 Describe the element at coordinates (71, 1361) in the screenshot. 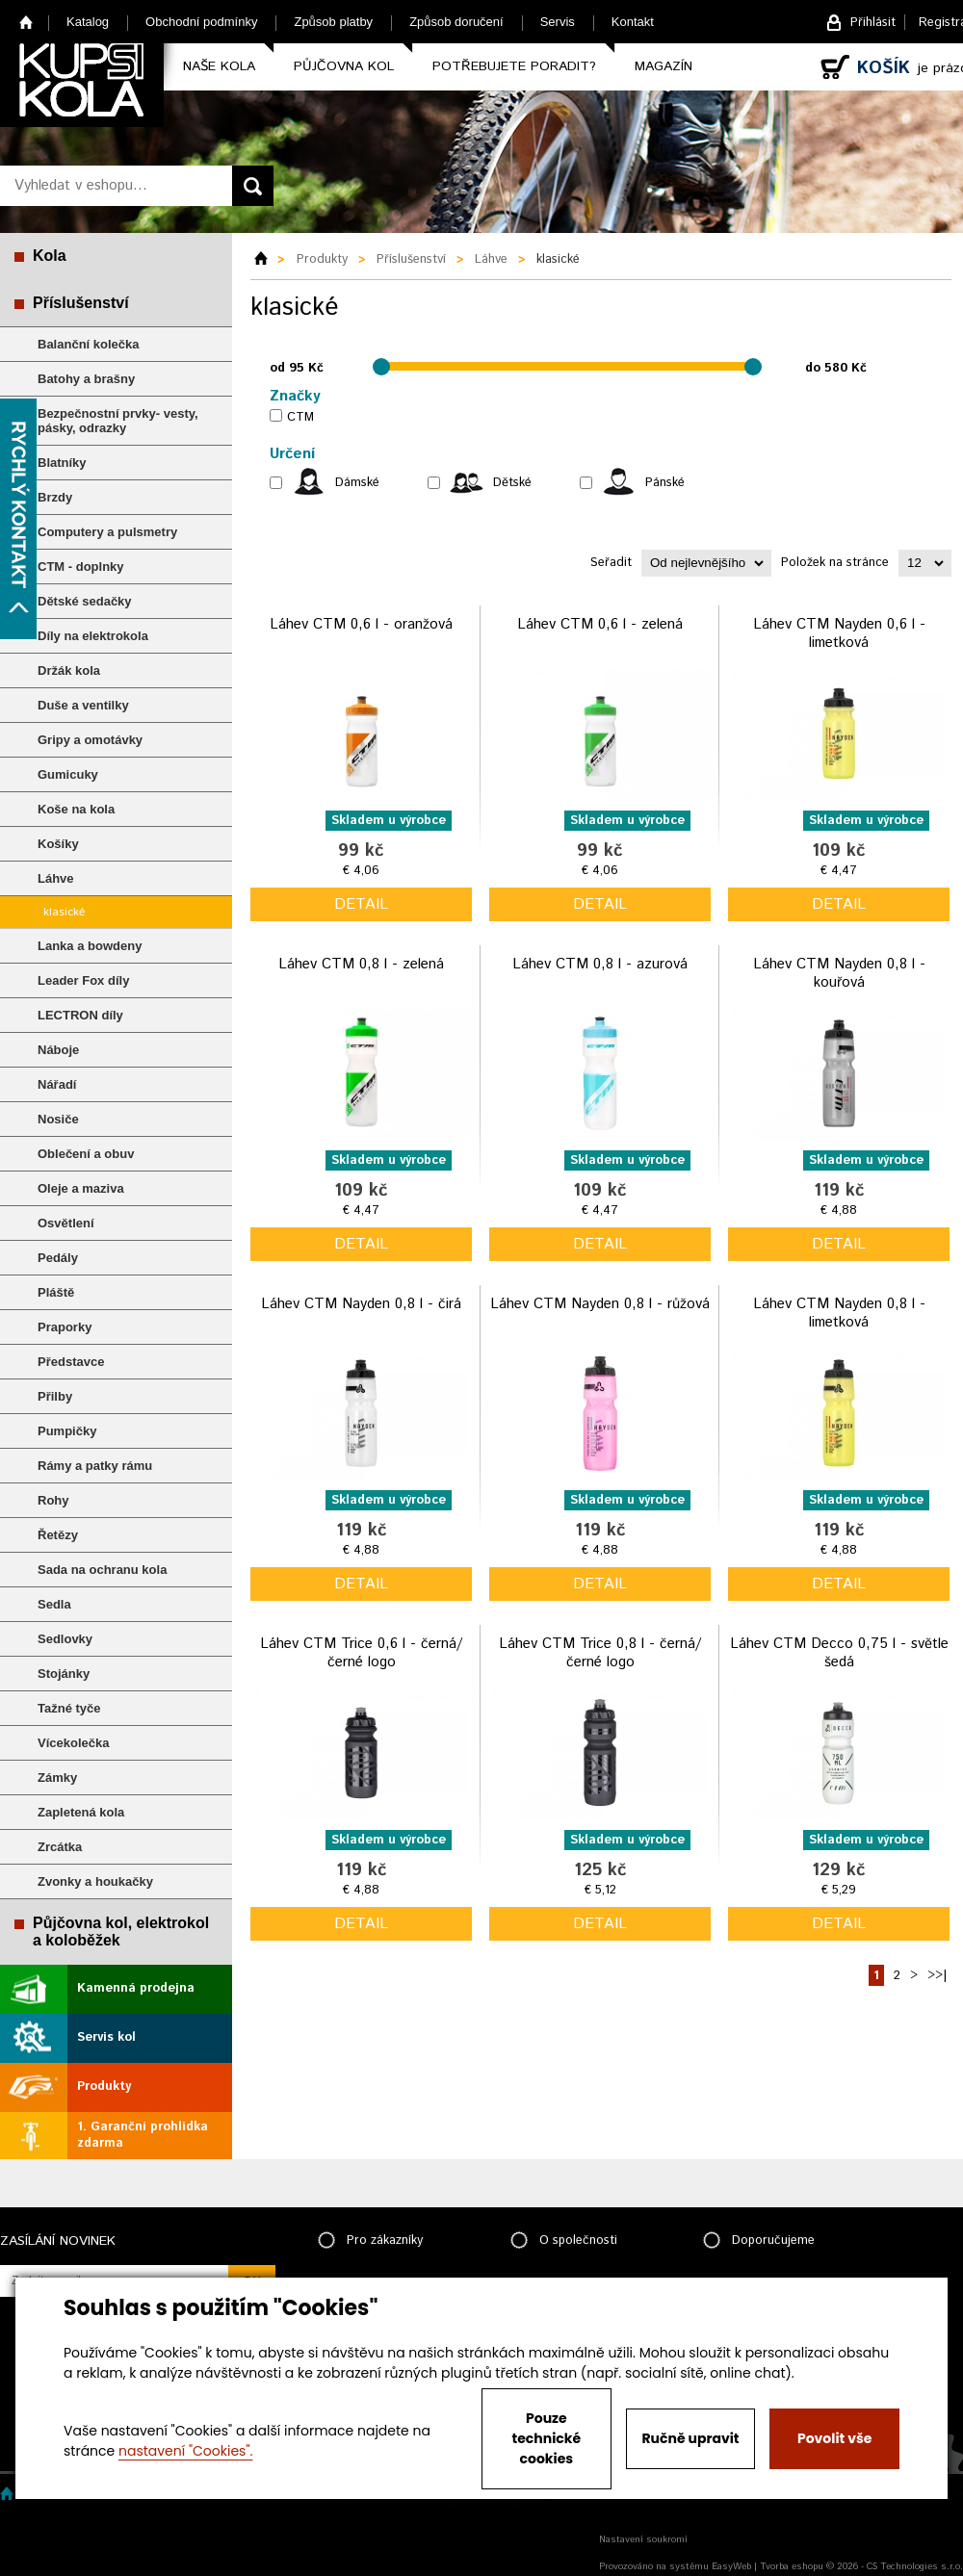

I see `Představce` at that location.